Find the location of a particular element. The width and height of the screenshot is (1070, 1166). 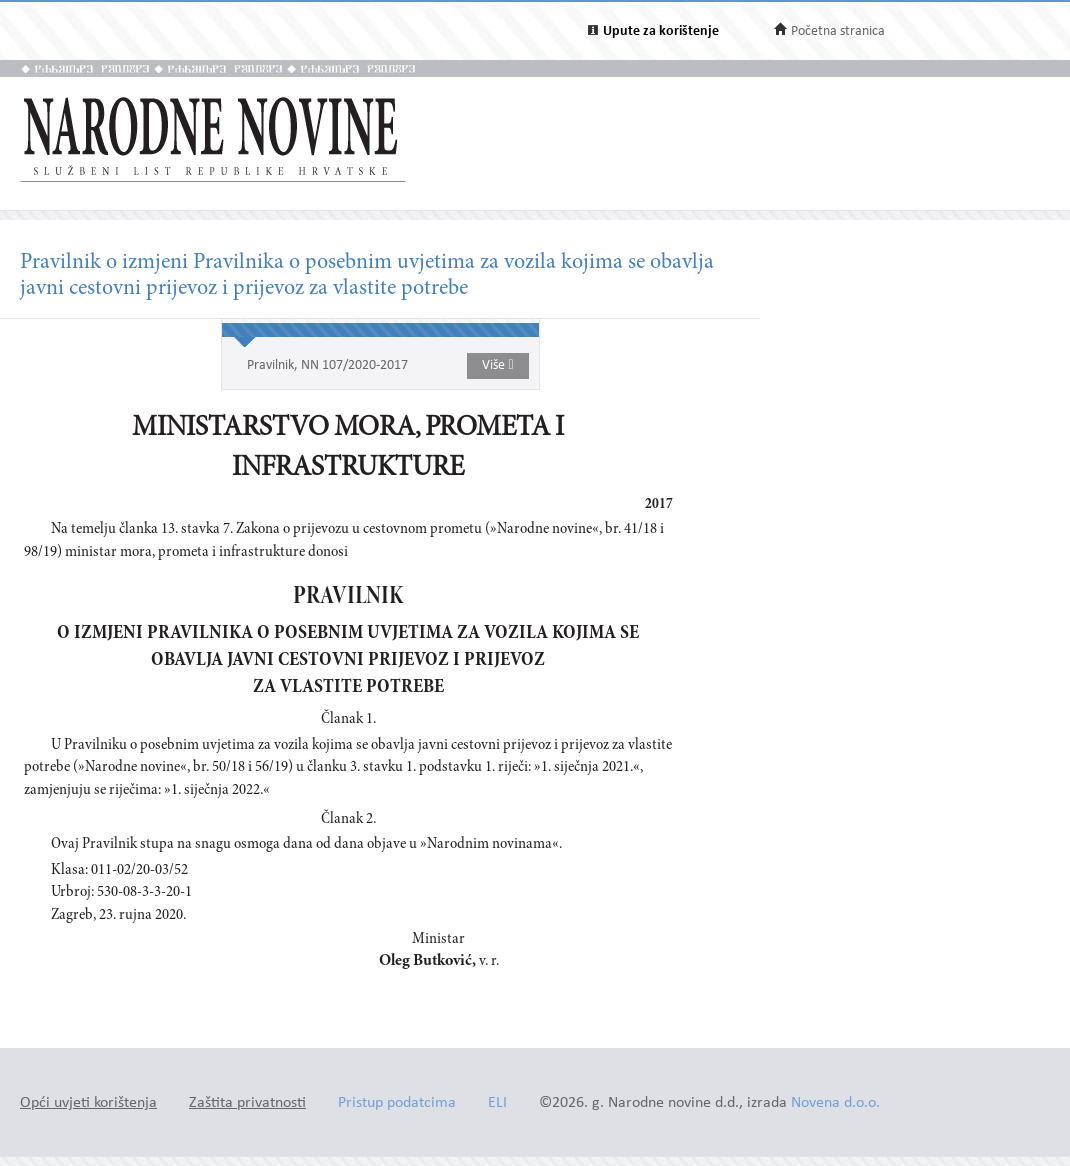

ELI is located at coordinates (497, 1103).